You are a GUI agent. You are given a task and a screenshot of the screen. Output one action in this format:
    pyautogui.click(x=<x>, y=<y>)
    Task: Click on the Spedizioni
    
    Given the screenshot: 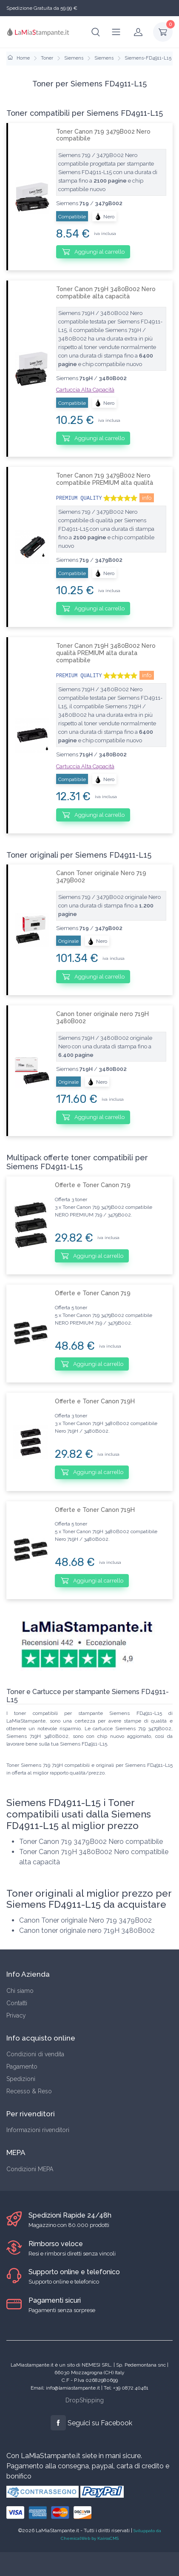 What is the action you would take?
    pyautogui.click(x=20, y=2078)
    